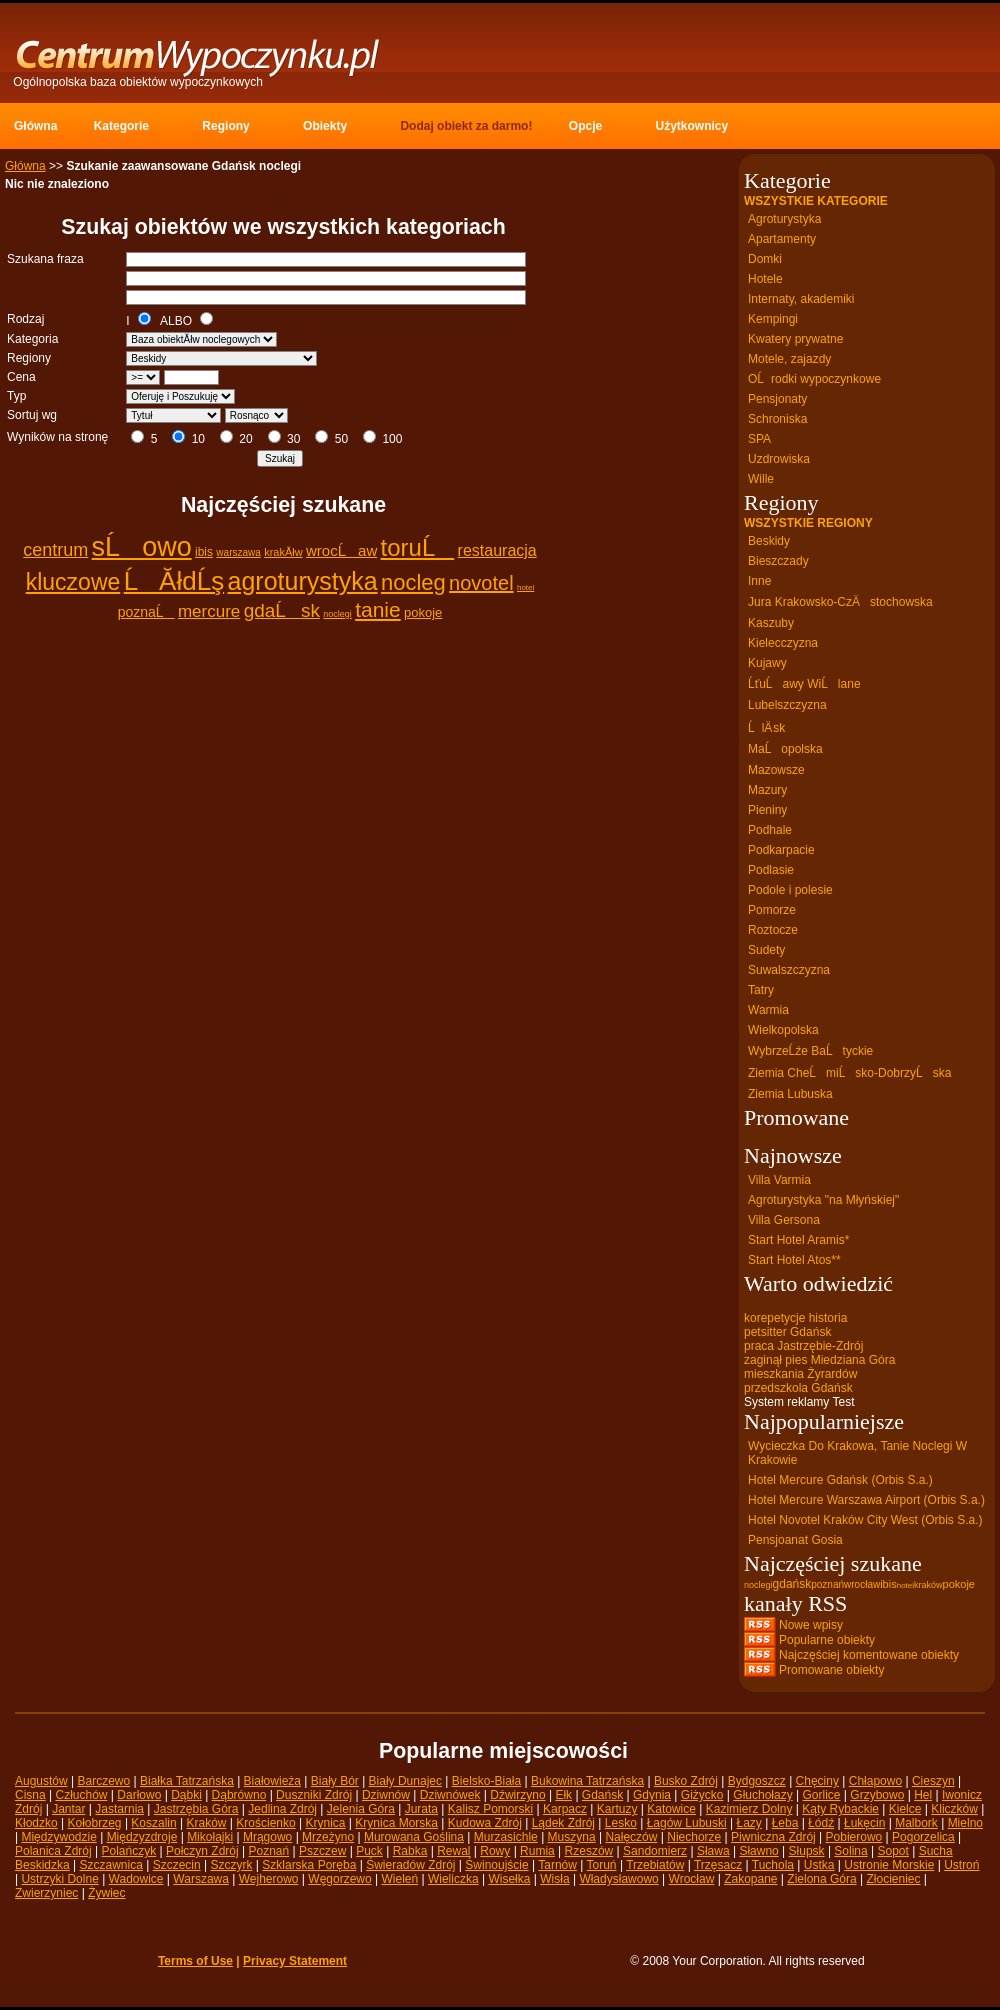  I want to click on Beskidy, so click(769, 541).